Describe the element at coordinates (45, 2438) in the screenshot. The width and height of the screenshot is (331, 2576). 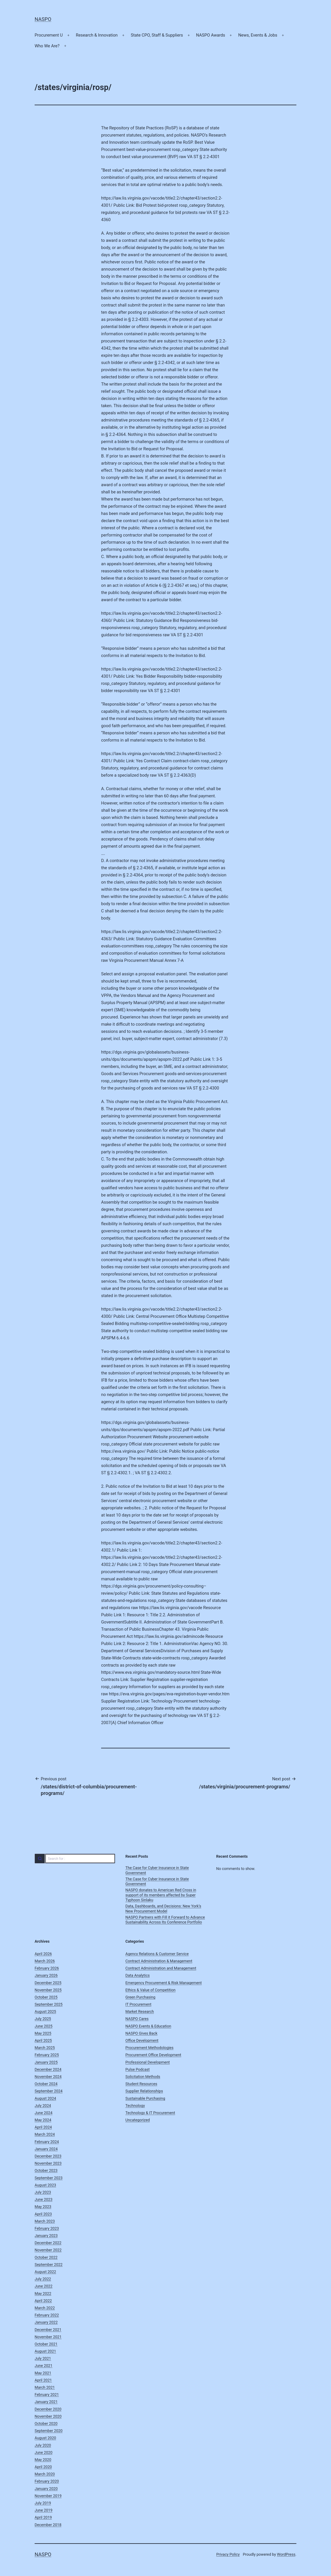
I see `August 2020` at that location.